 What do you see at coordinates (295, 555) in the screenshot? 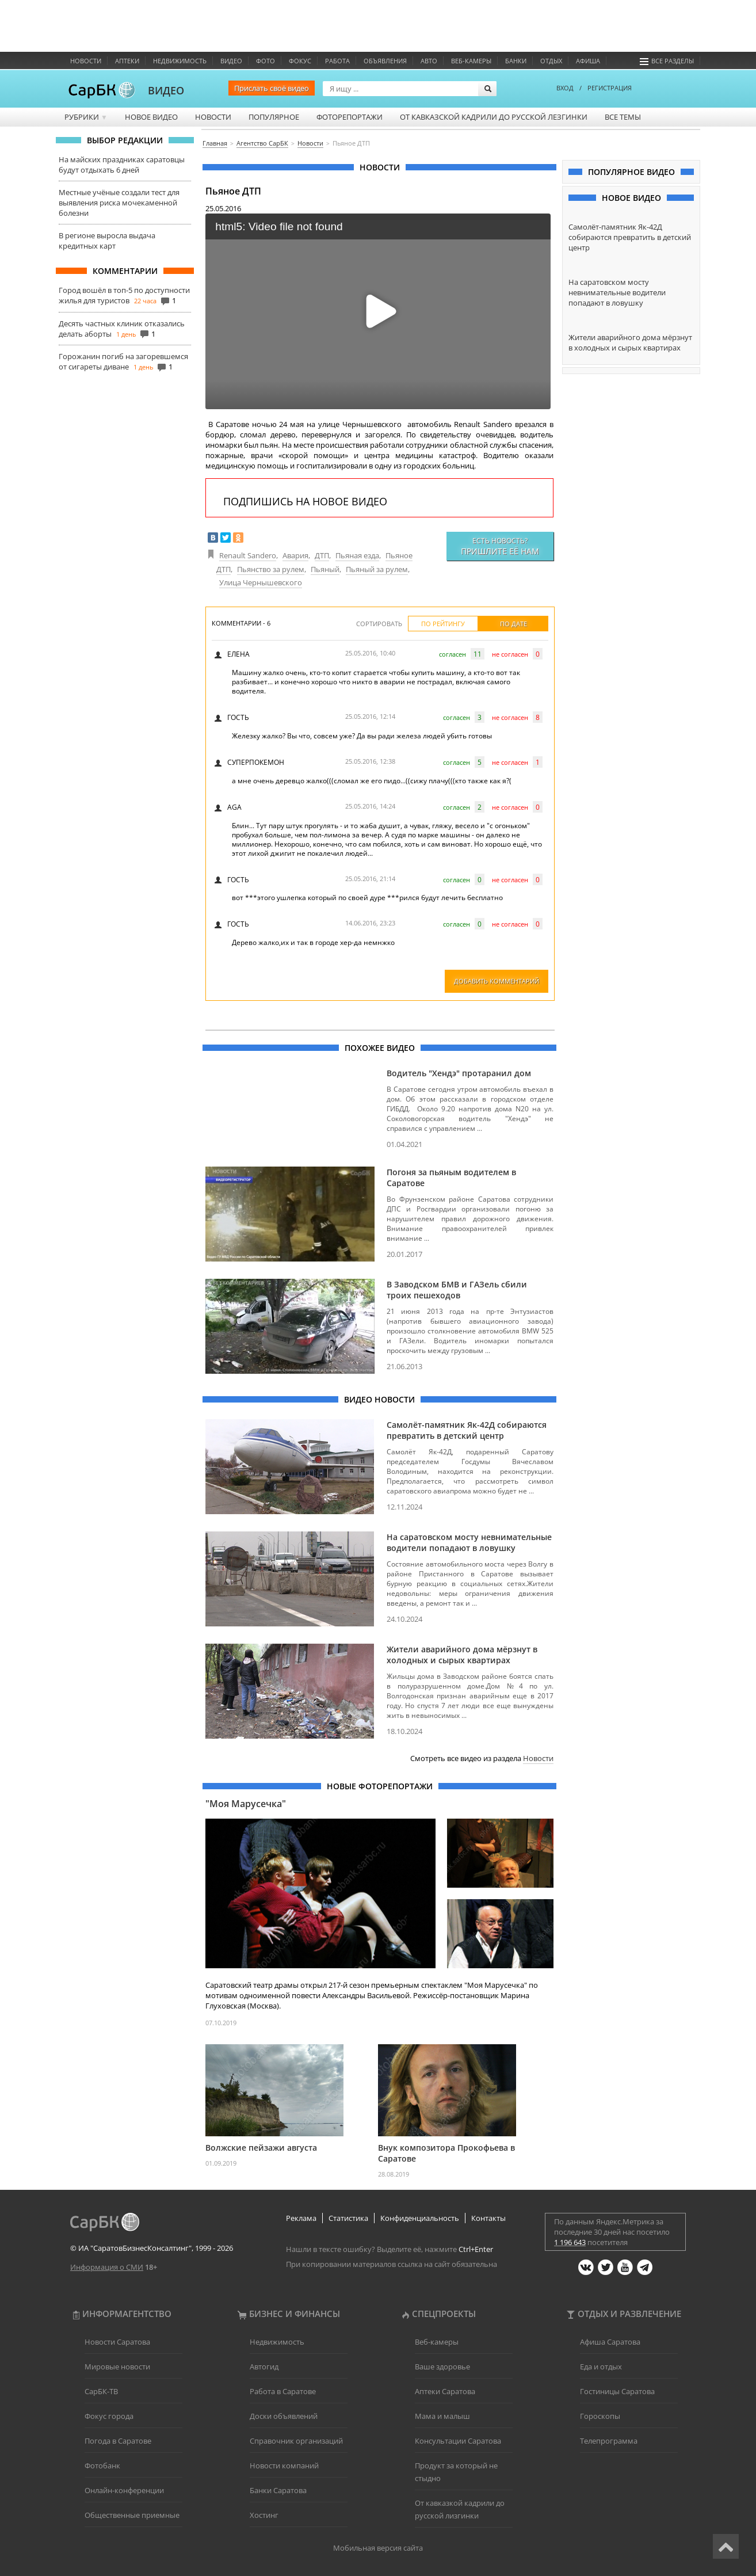
I see `Авария` at bounding box center [295, 555].